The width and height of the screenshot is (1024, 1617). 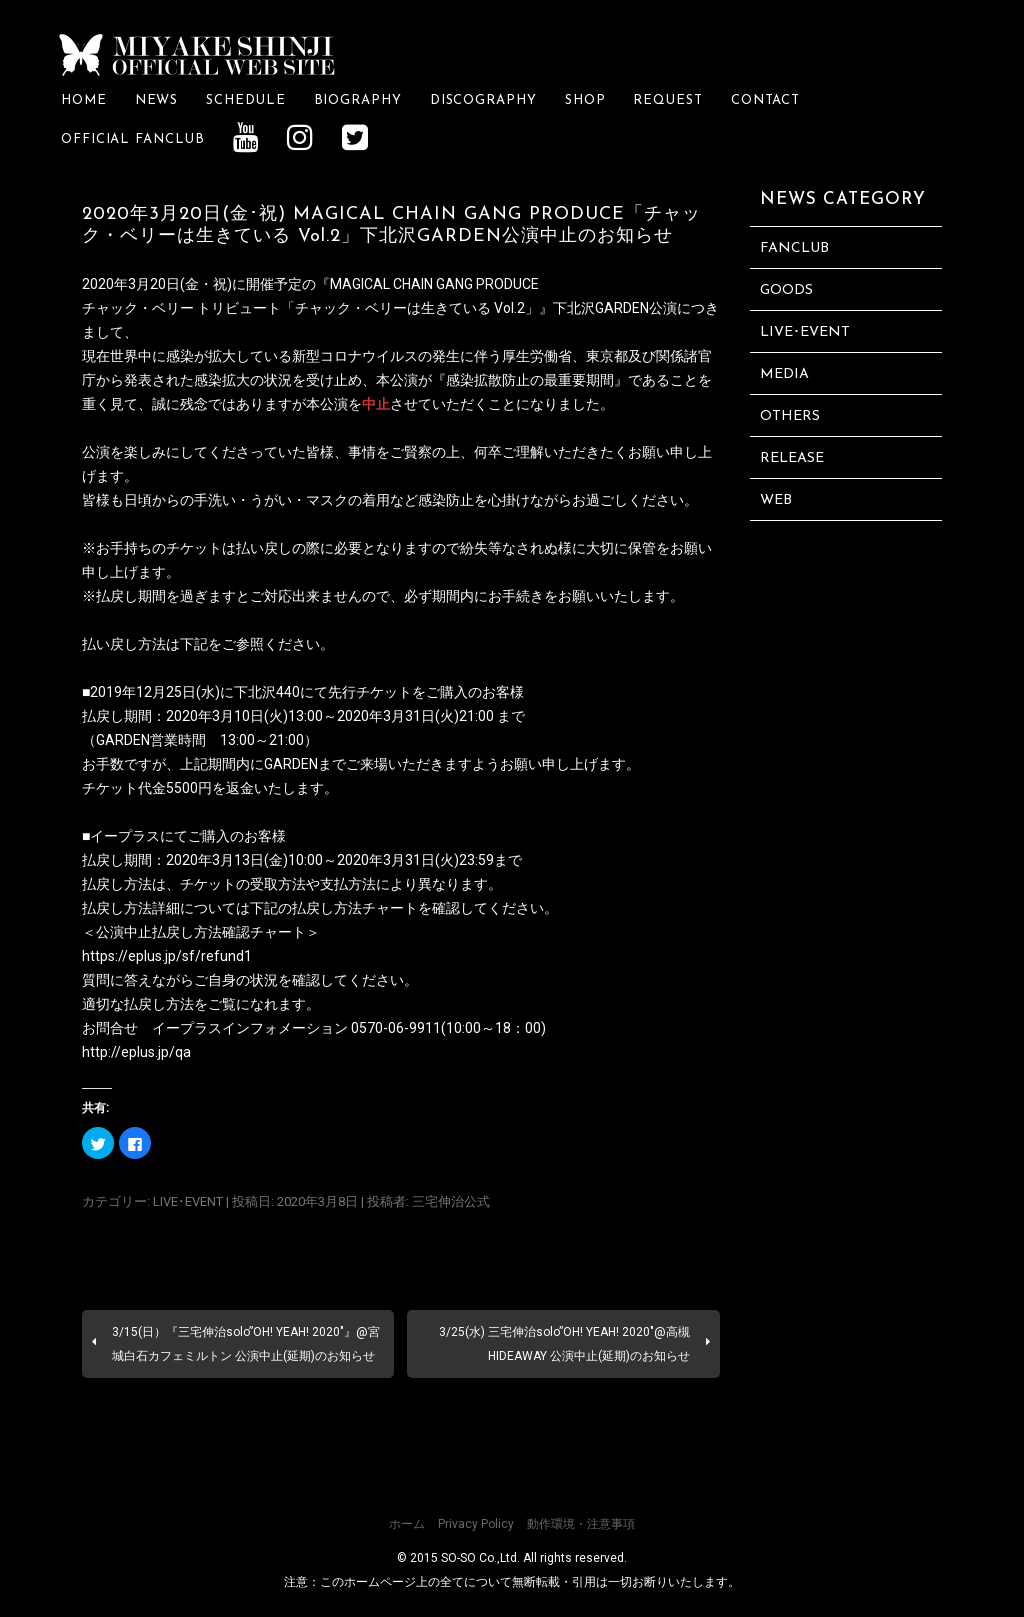 What do you see at coordinates (84, 99) in the screenshot?
I see `HOME` at bounding box center [84, 99].